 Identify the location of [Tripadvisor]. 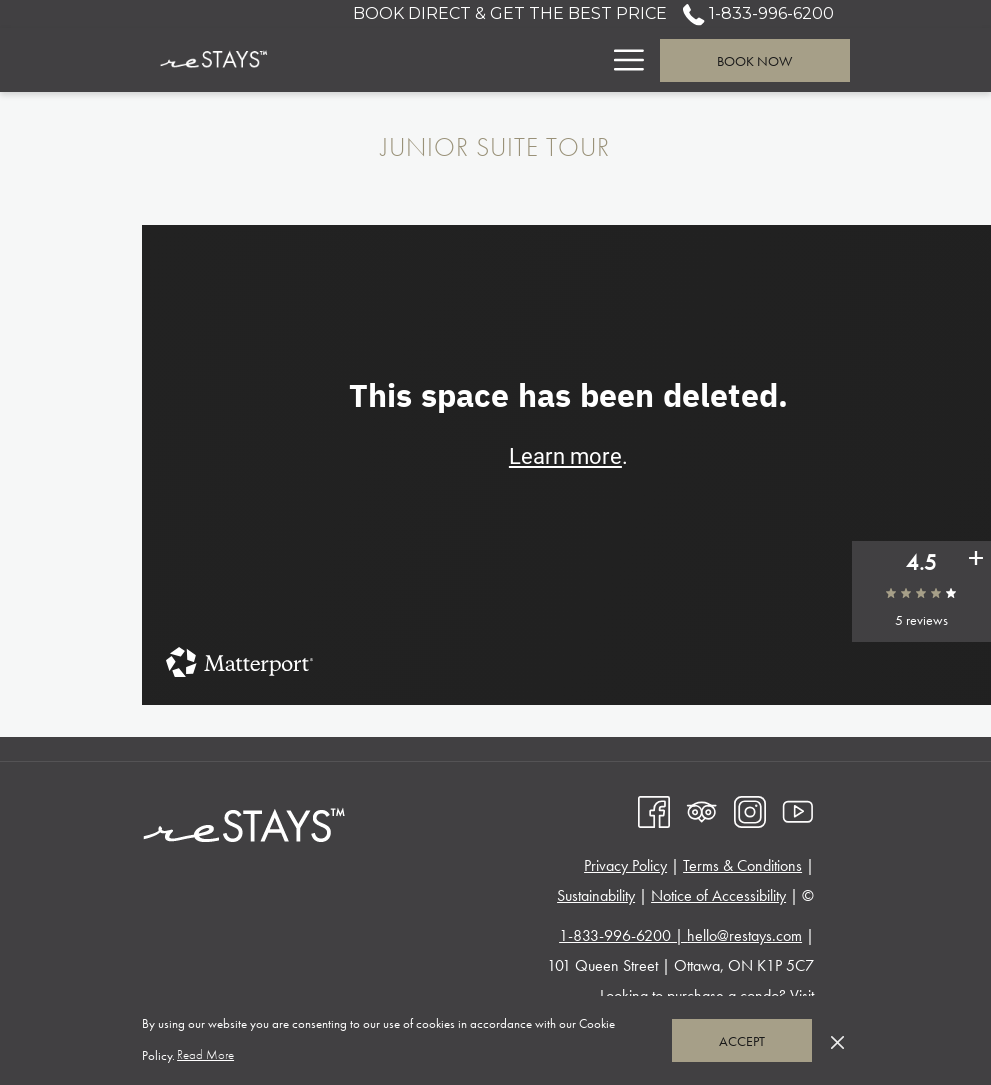
(702, 809).